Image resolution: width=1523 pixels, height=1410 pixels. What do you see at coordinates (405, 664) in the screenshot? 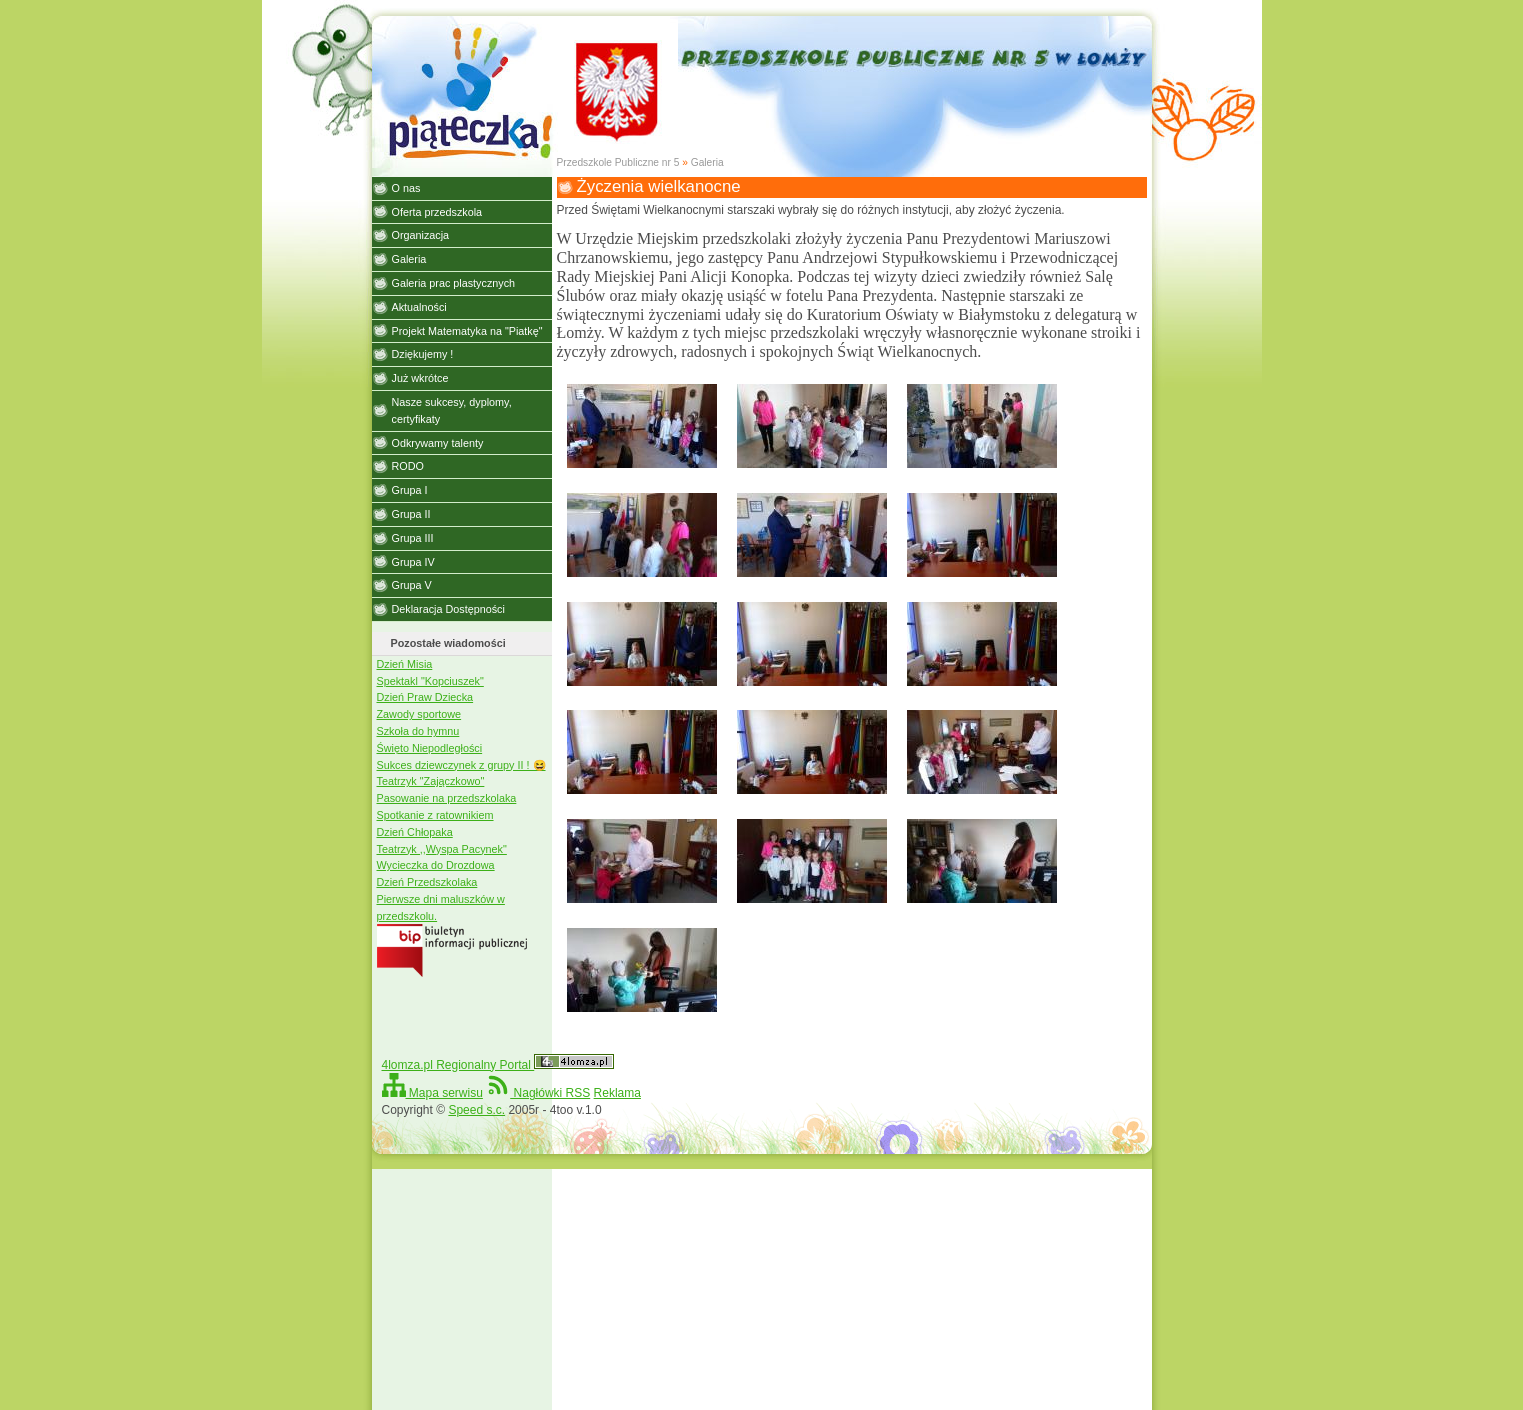
I see `Dzień Misia` at bounding box center [405, 664].